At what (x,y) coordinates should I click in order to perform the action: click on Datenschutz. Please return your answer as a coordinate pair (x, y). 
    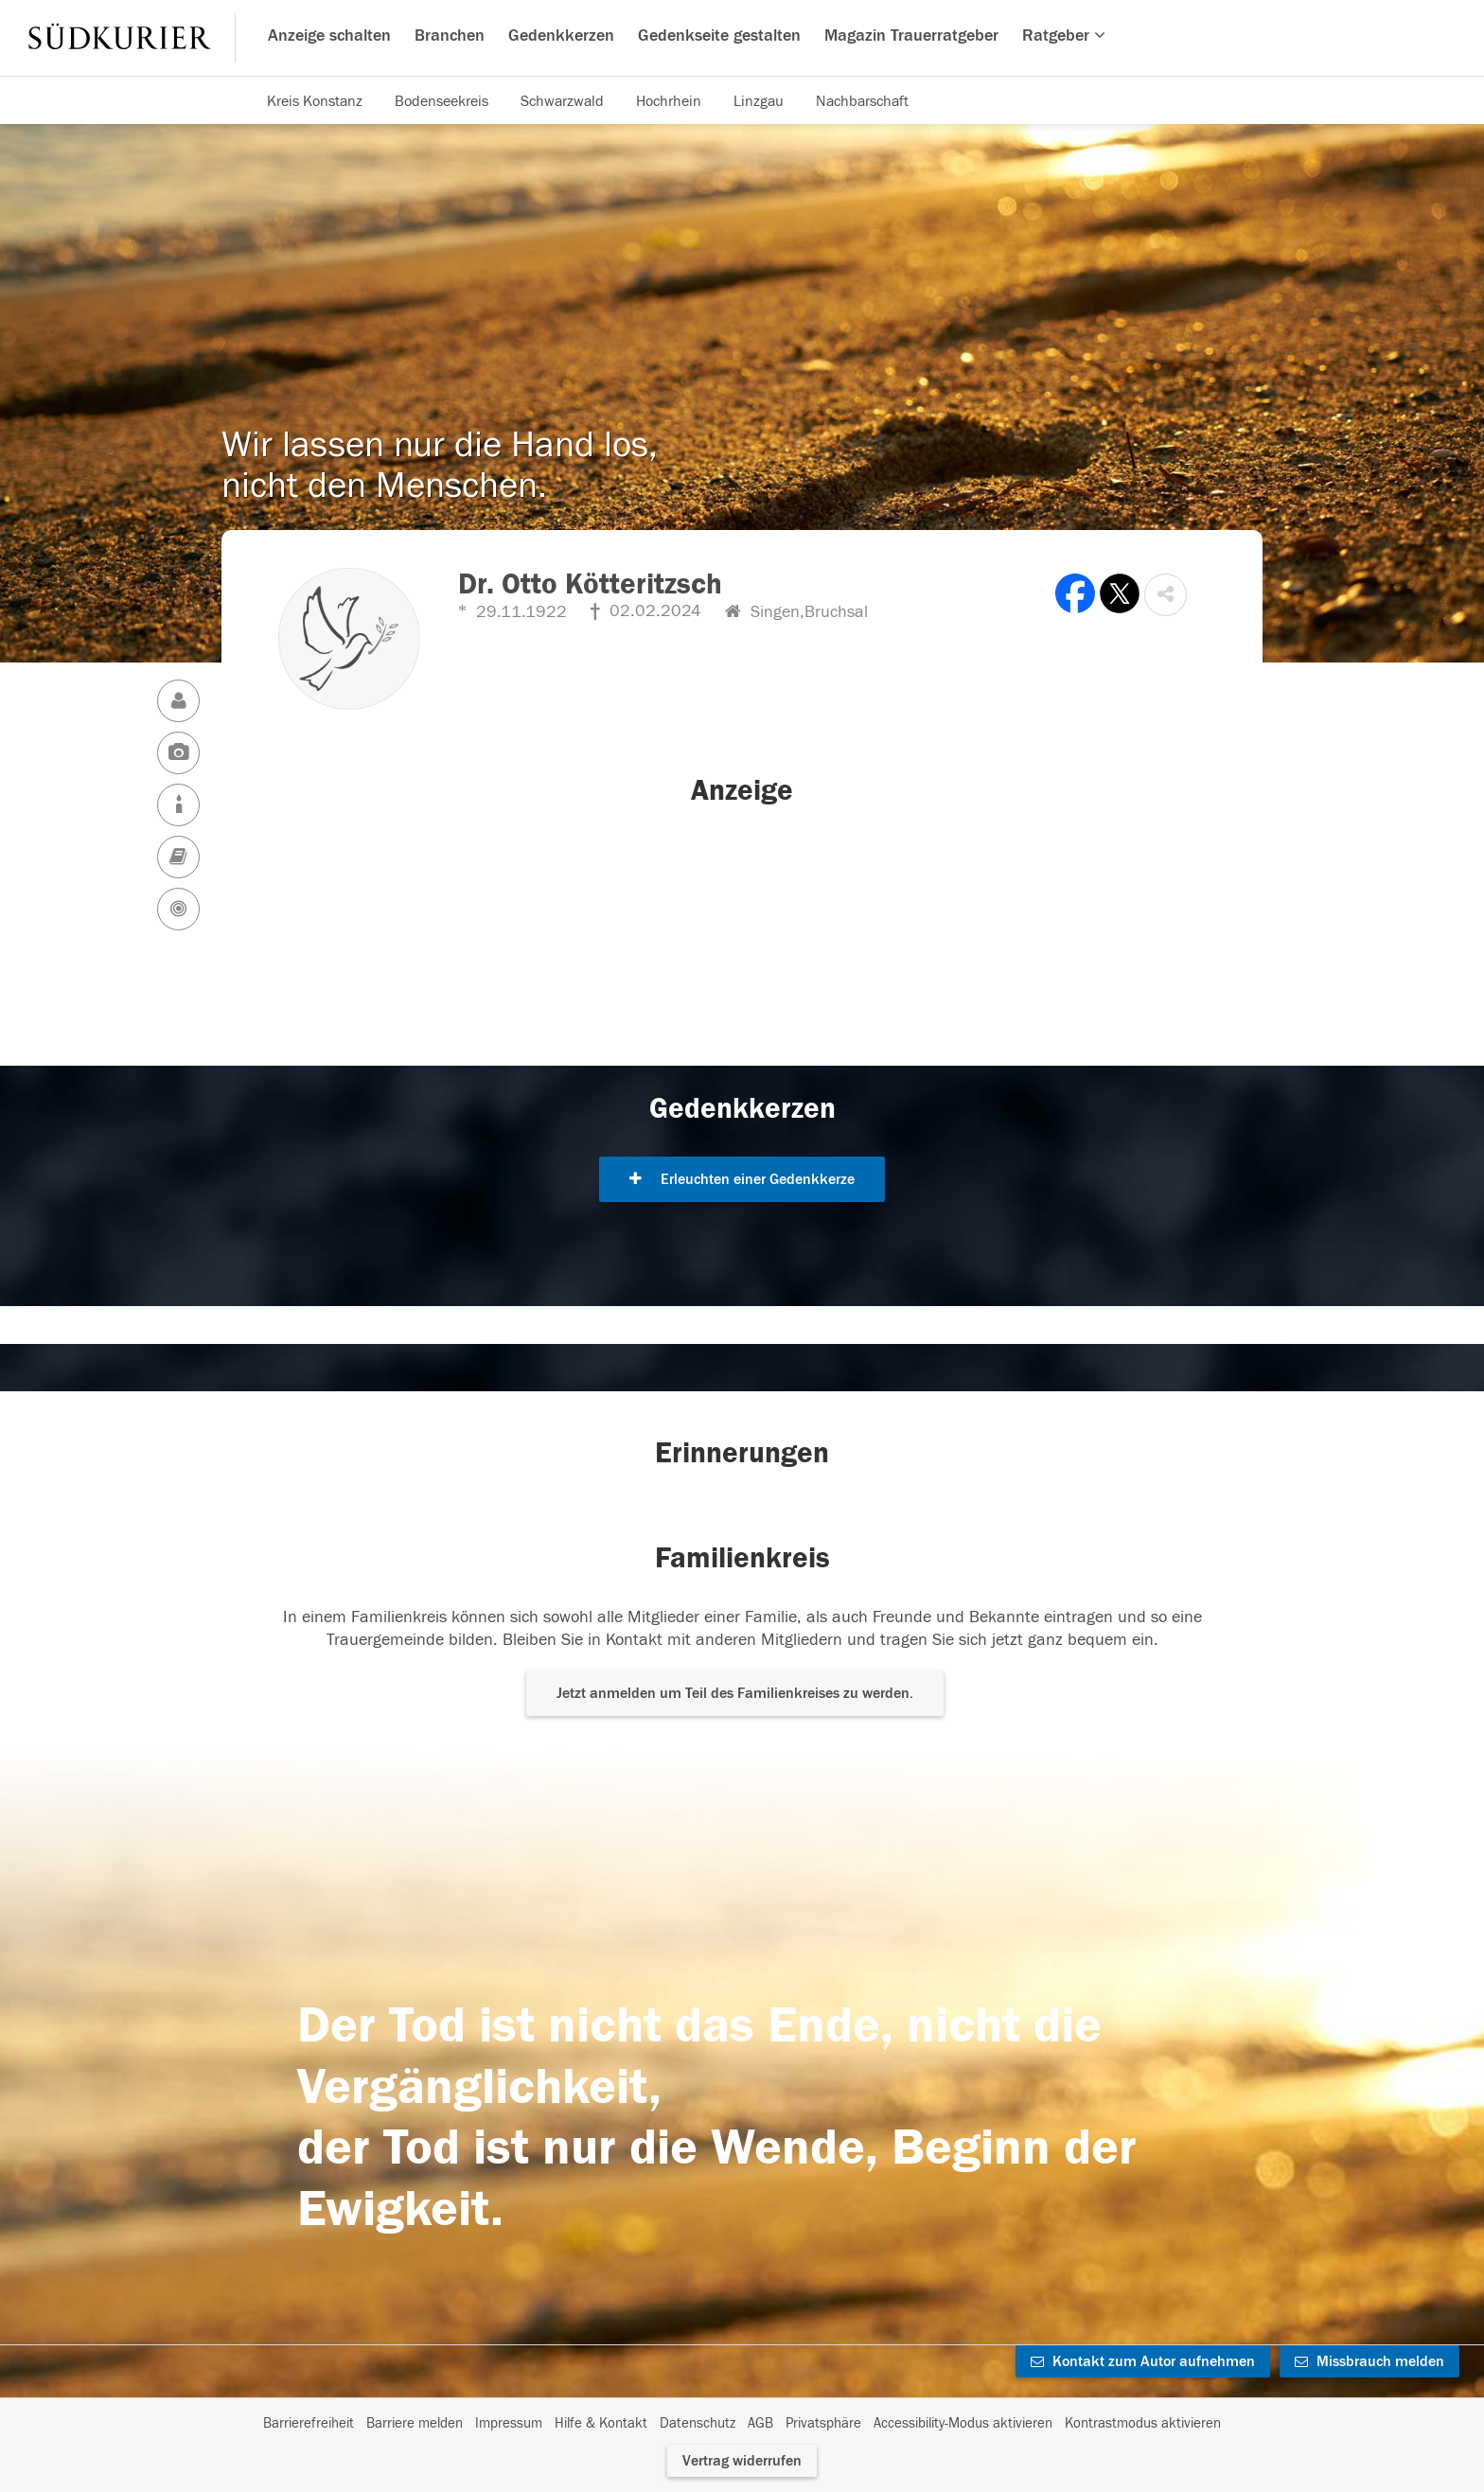
    Looking at the image, I should click on (697, 2423).